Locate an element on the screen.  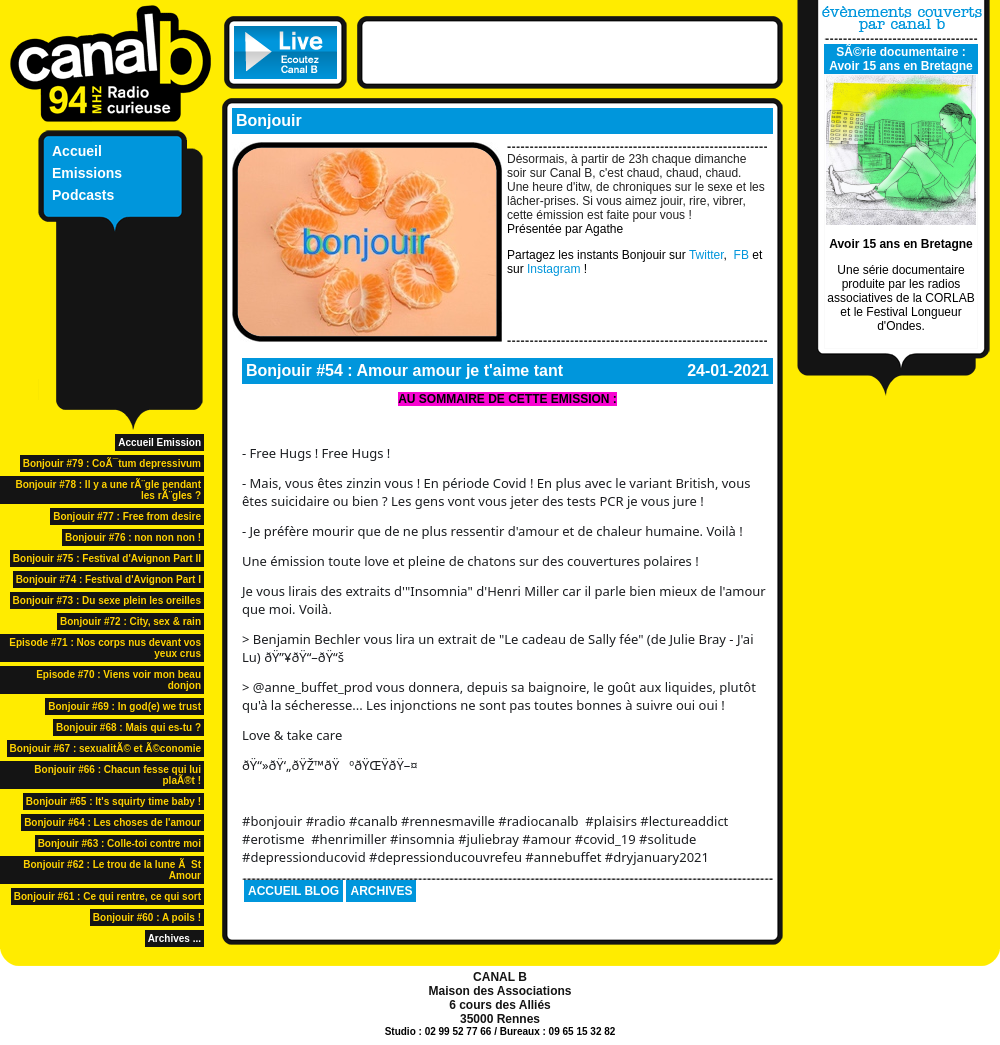
ARCHIVES is located at coordinates (381, 891).